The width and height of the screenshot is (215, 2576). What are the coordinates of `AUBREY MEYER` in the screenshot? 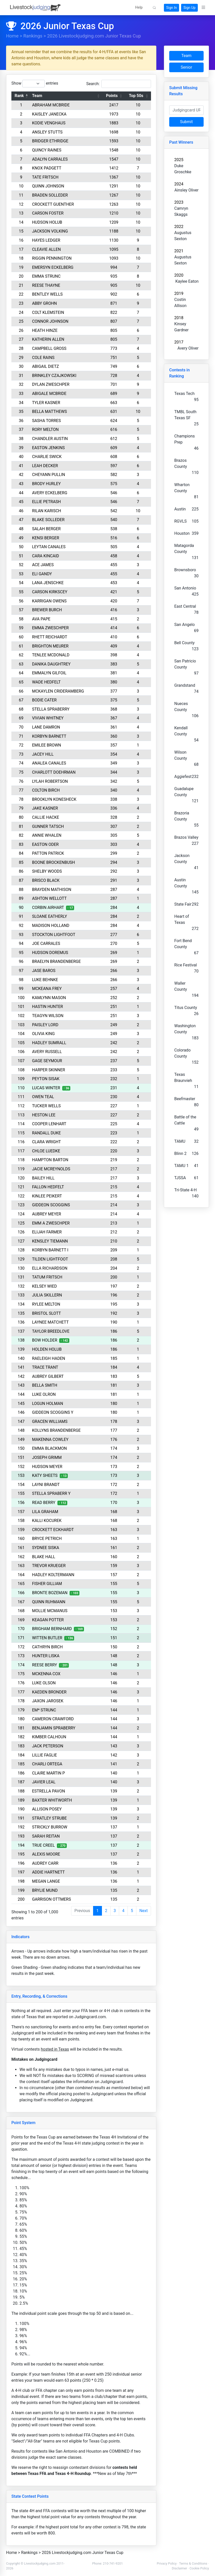 It's located at (46, 1214).